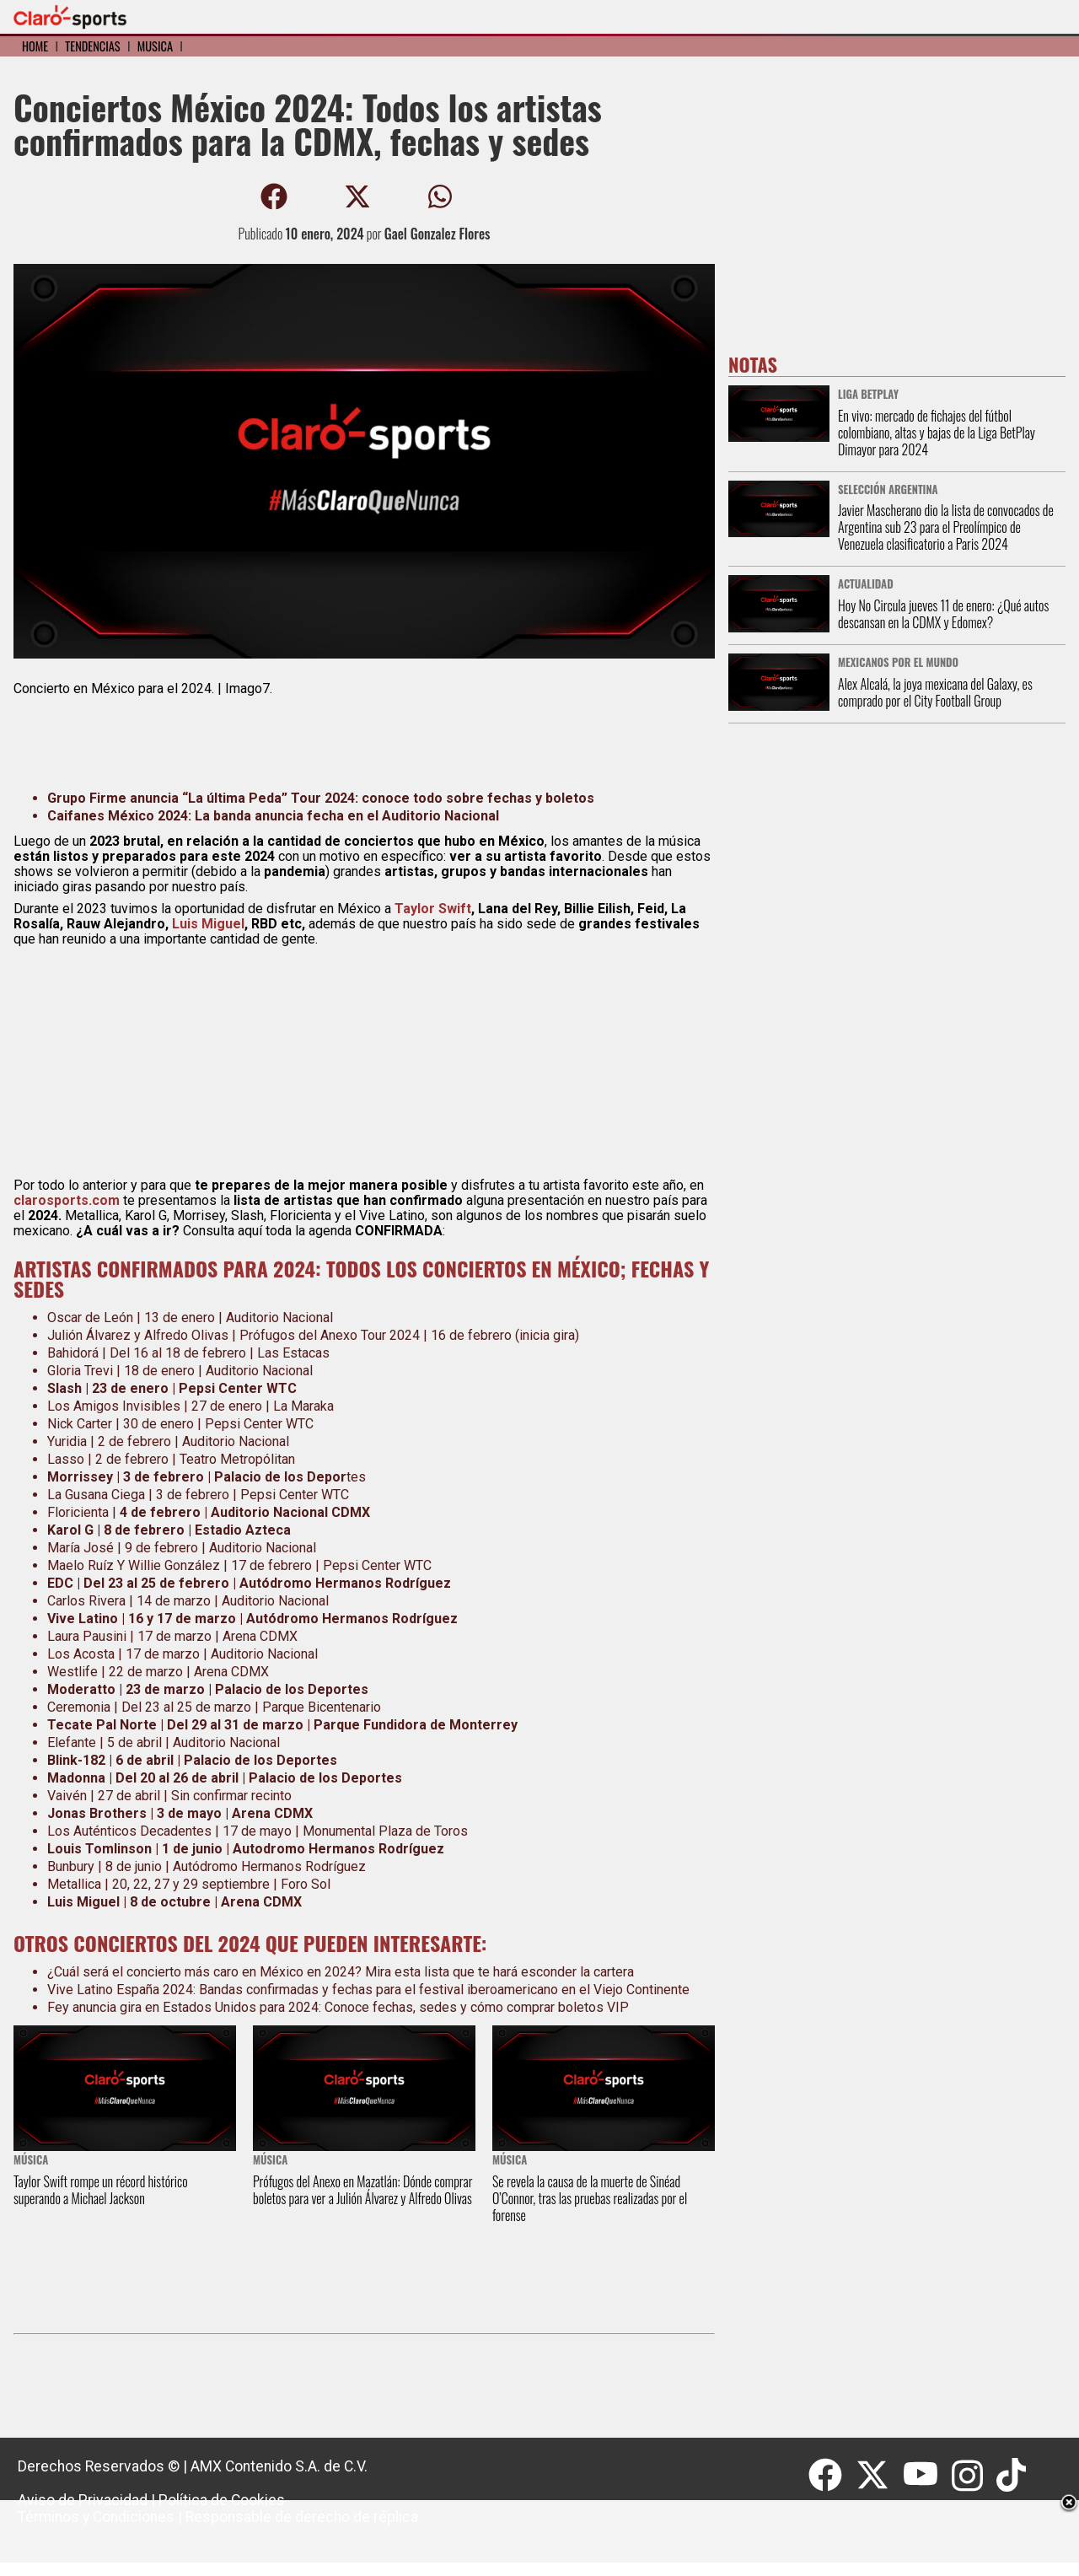  What do you see at coordinates (879, 2475) in the screenshot?
I see `[Twitter]` at bounding box center [879, 2475].